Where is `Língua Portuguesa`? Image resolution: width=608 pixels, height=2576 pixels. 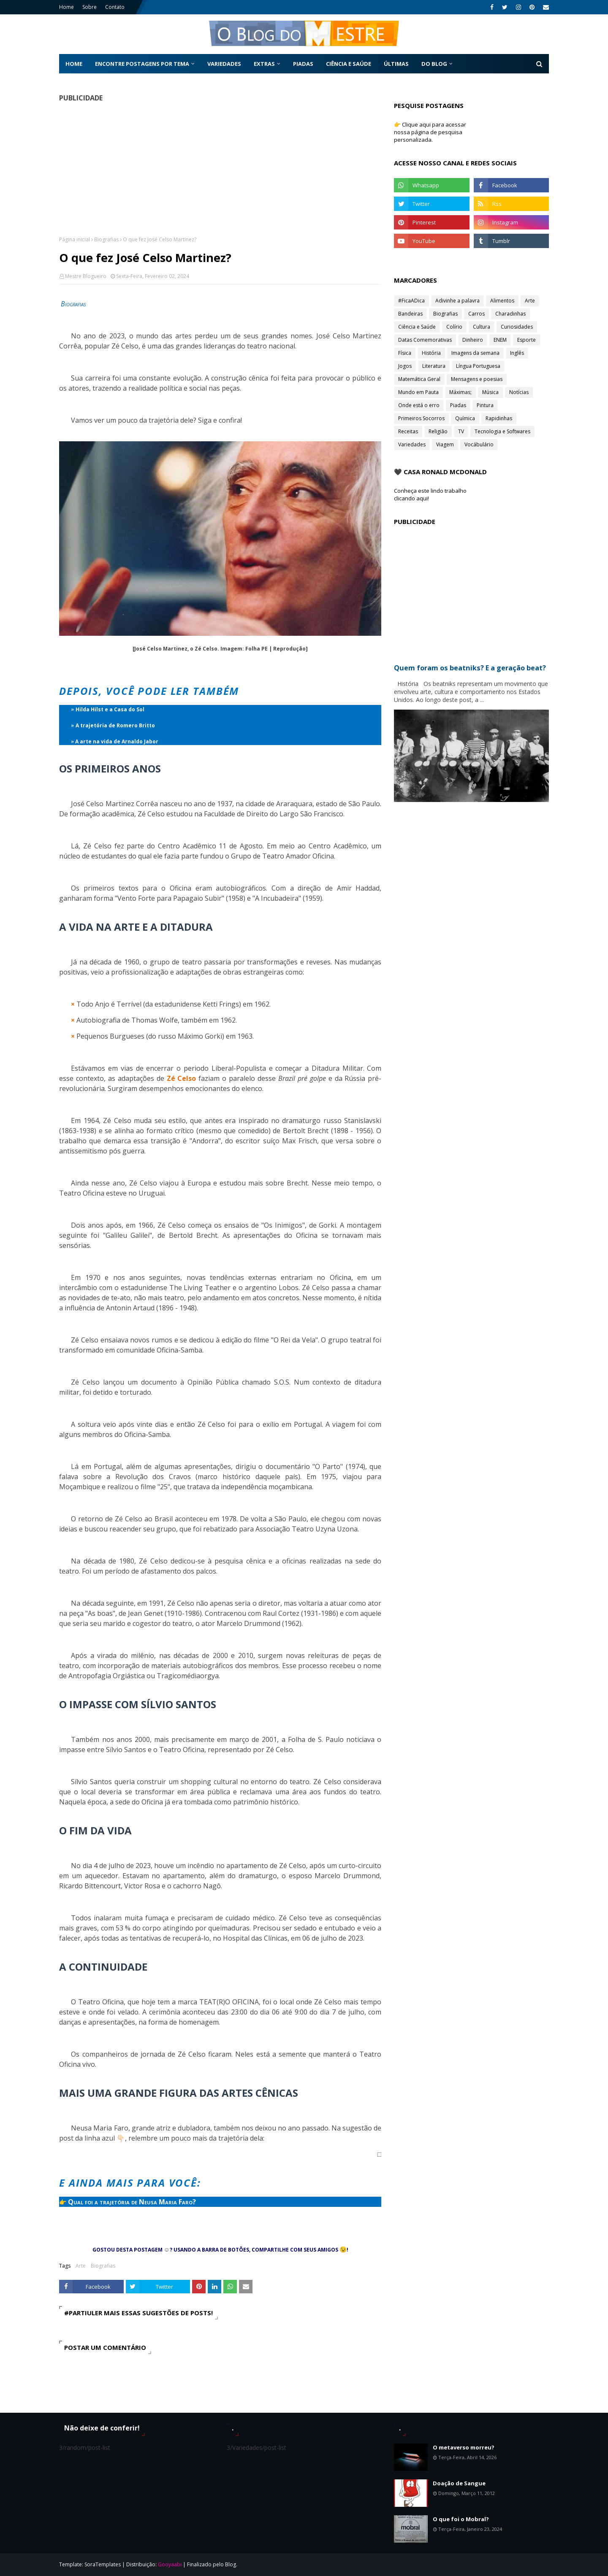
Língua Portuguesa is located at coordinates (478, 366).